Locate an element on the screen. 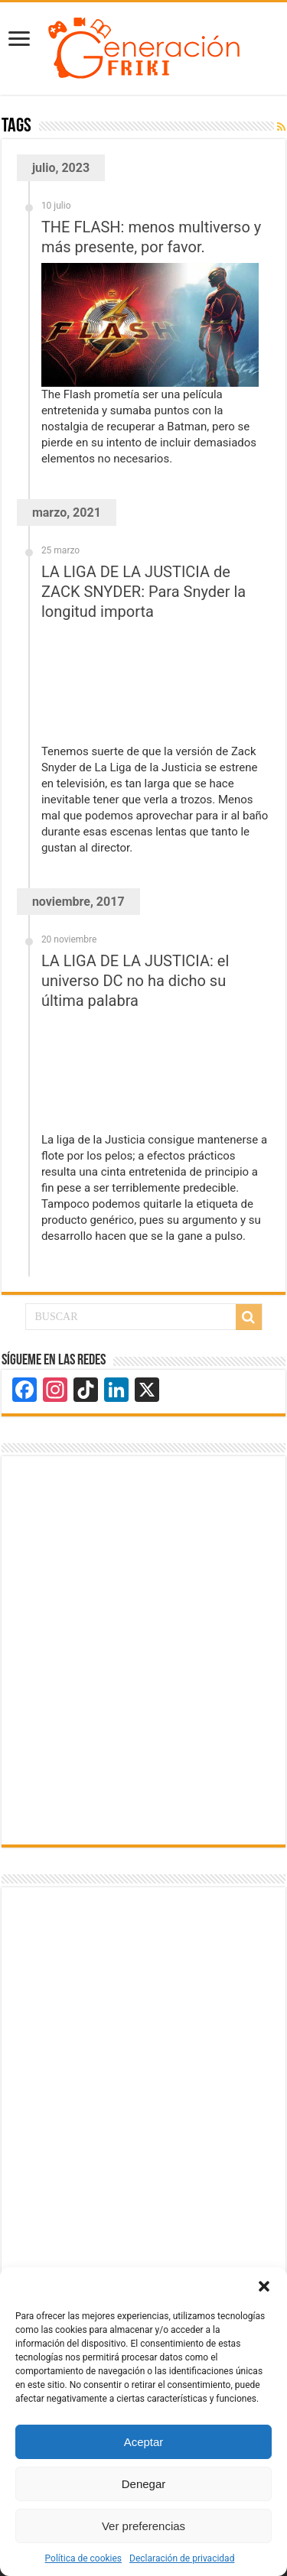 Image resolution: width=287 pixels, height=2576 pixels. Ver preferencias is located at coordinates (143, 2525).